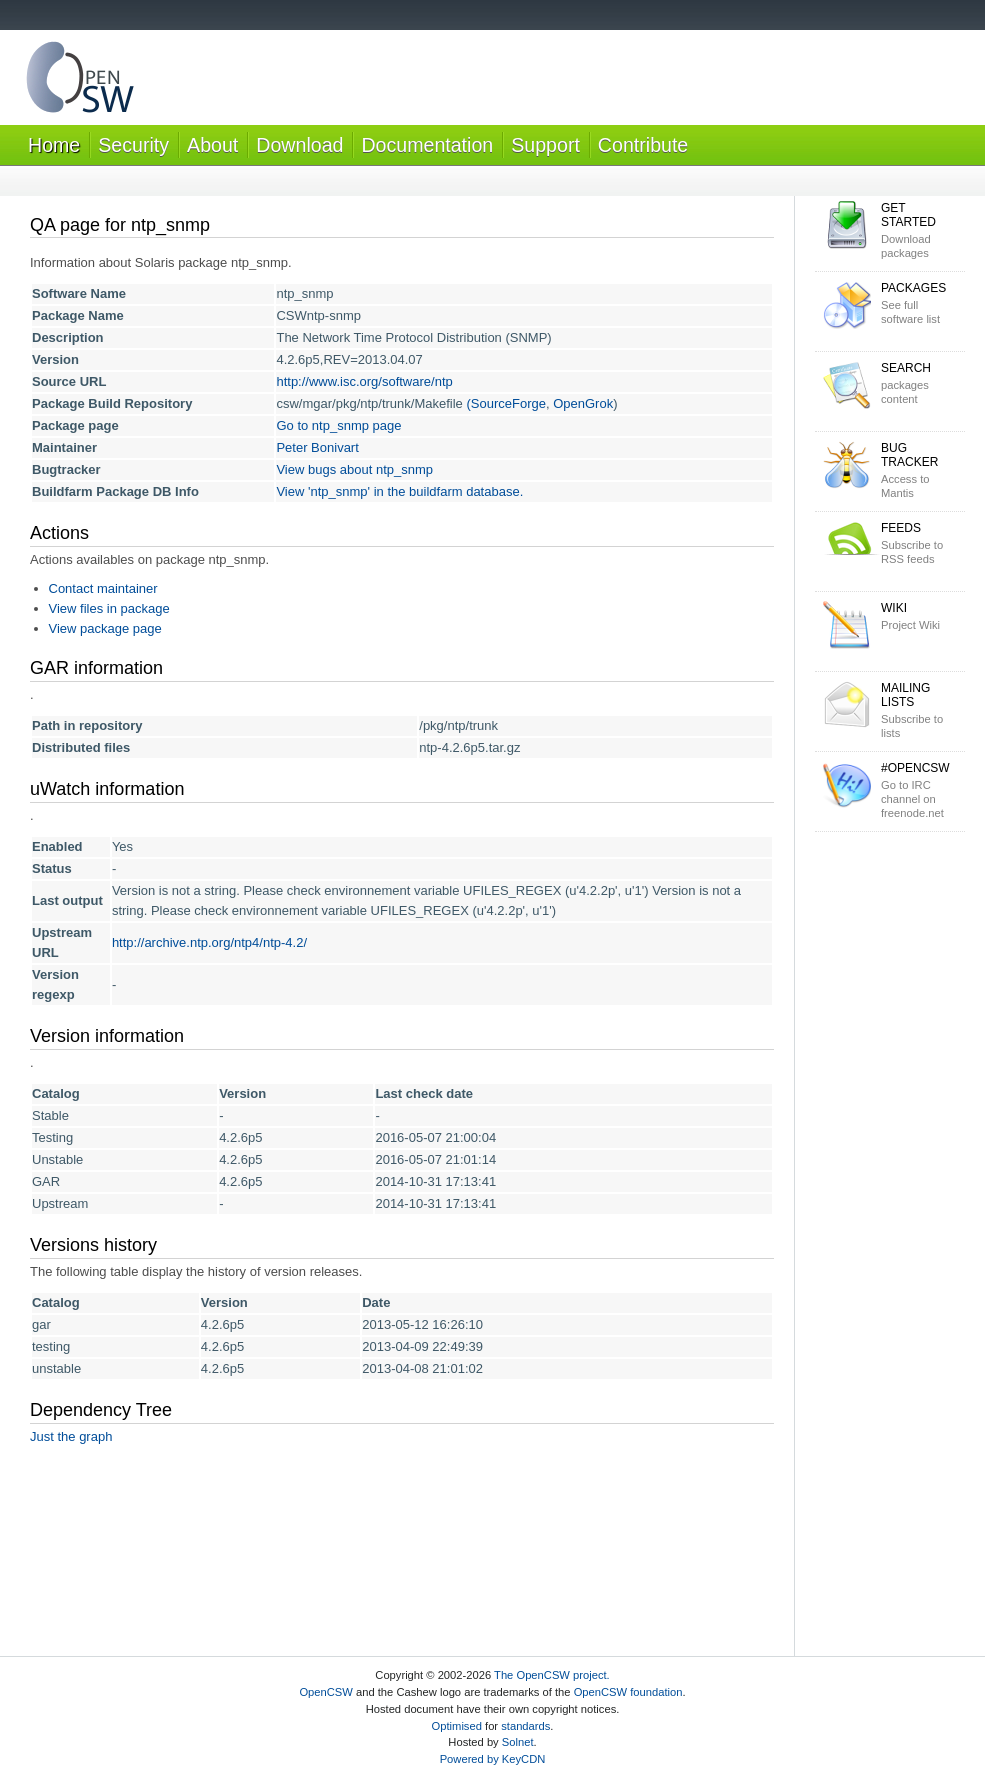  What do you see at coordinates (80, 81) in the screenshot?
I see `OpenCSW Solaris packages` at bounding box center [80, 81].